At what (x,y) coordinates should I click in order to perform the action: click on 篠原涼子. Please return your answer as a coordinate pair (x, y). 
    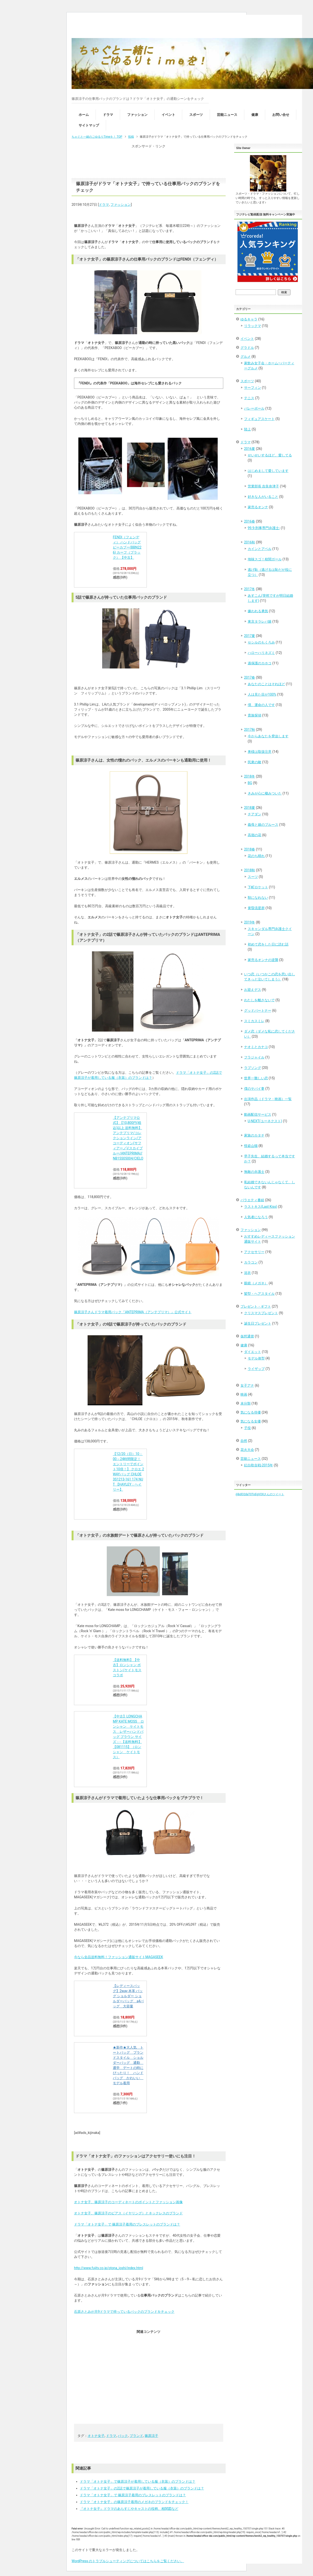
    Looking at the image, I should click on (151, 2436).